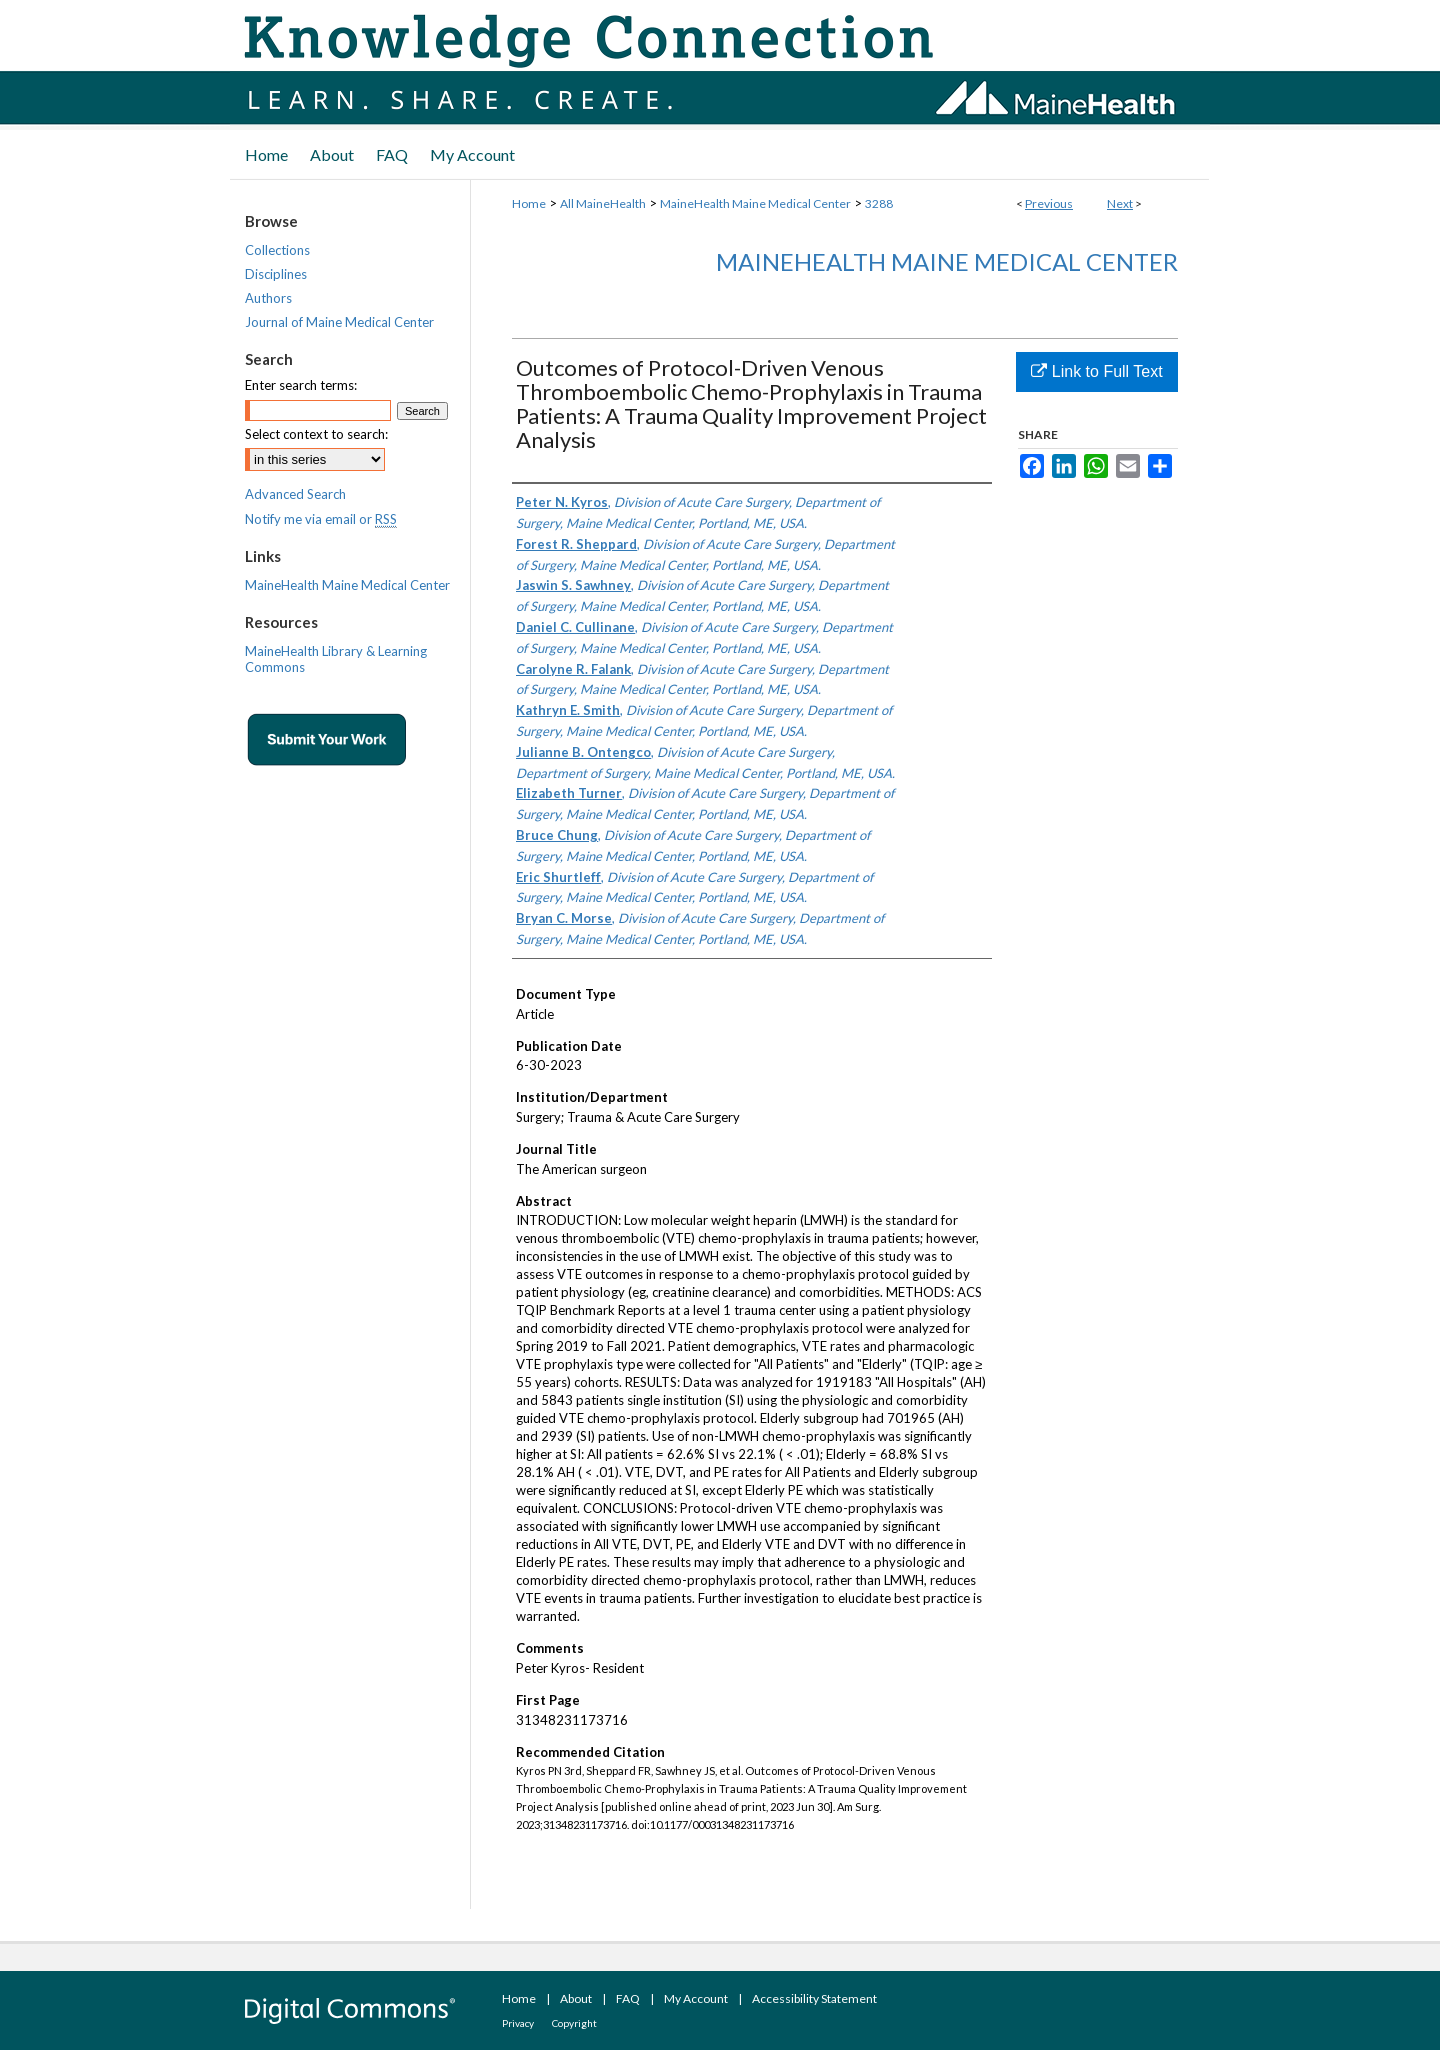  Describe the element at coordinates (755, 203) in the screenshot. I see `MaineHealth Maine Medical Center` at that location.